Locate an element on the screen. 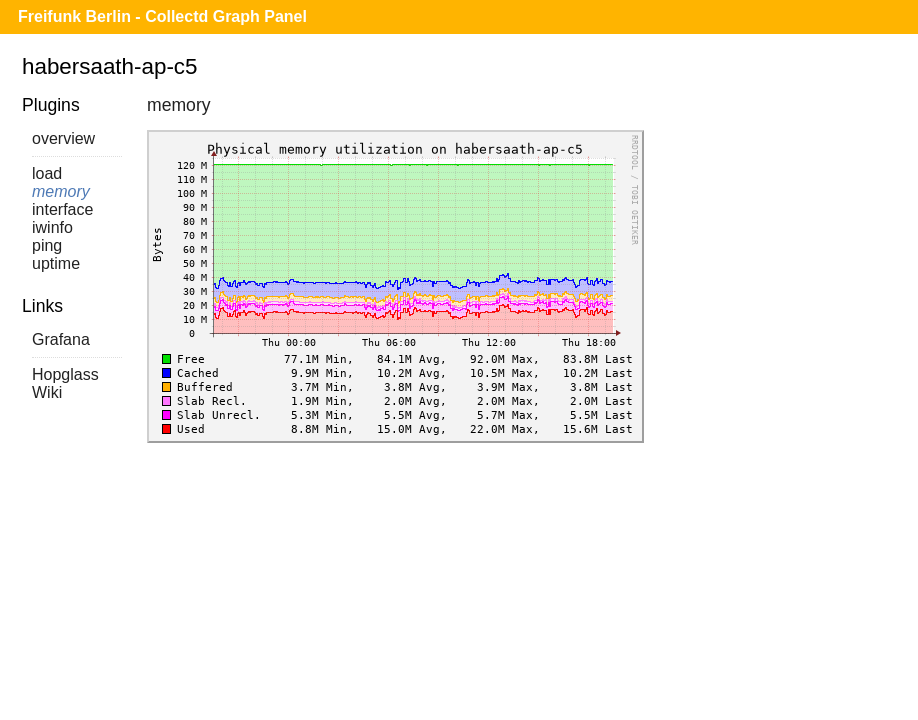 This screenshot has width=918, height=720. memory is located at coordinates (61, 191).